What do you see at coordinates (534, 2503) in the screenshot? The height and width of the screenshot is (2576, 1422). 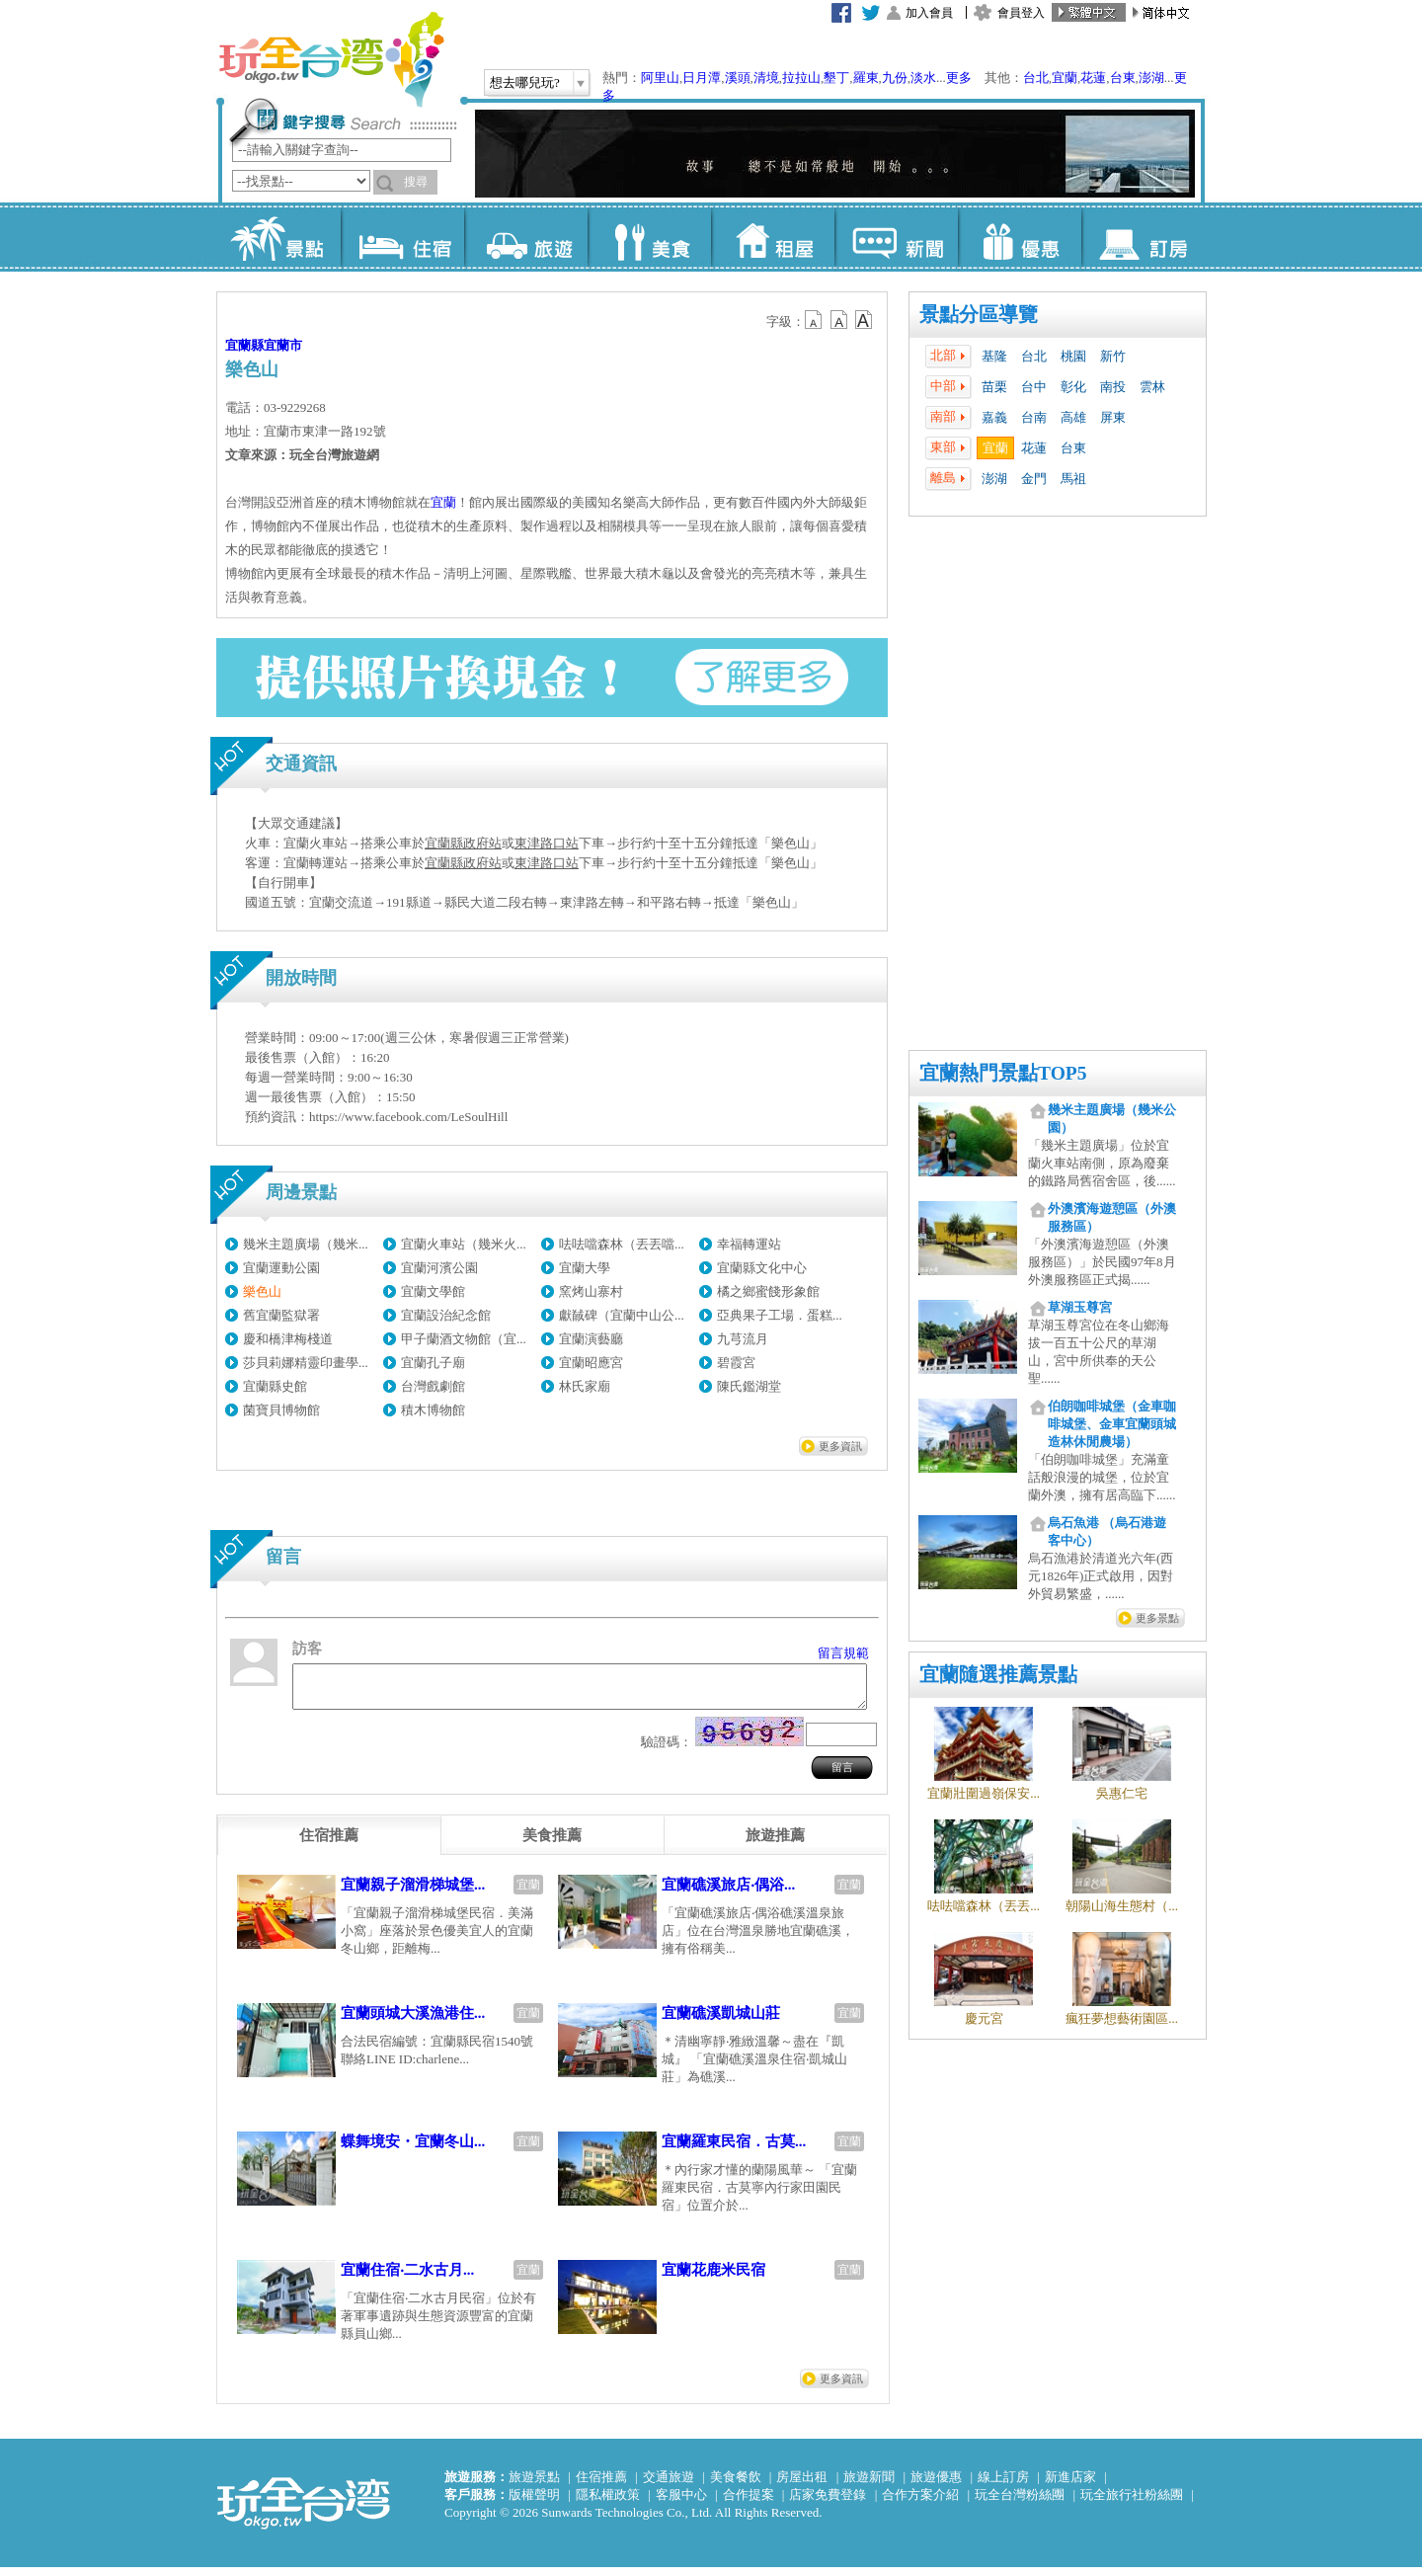 I see `版權聲明` at bounding box center [534, 2503].